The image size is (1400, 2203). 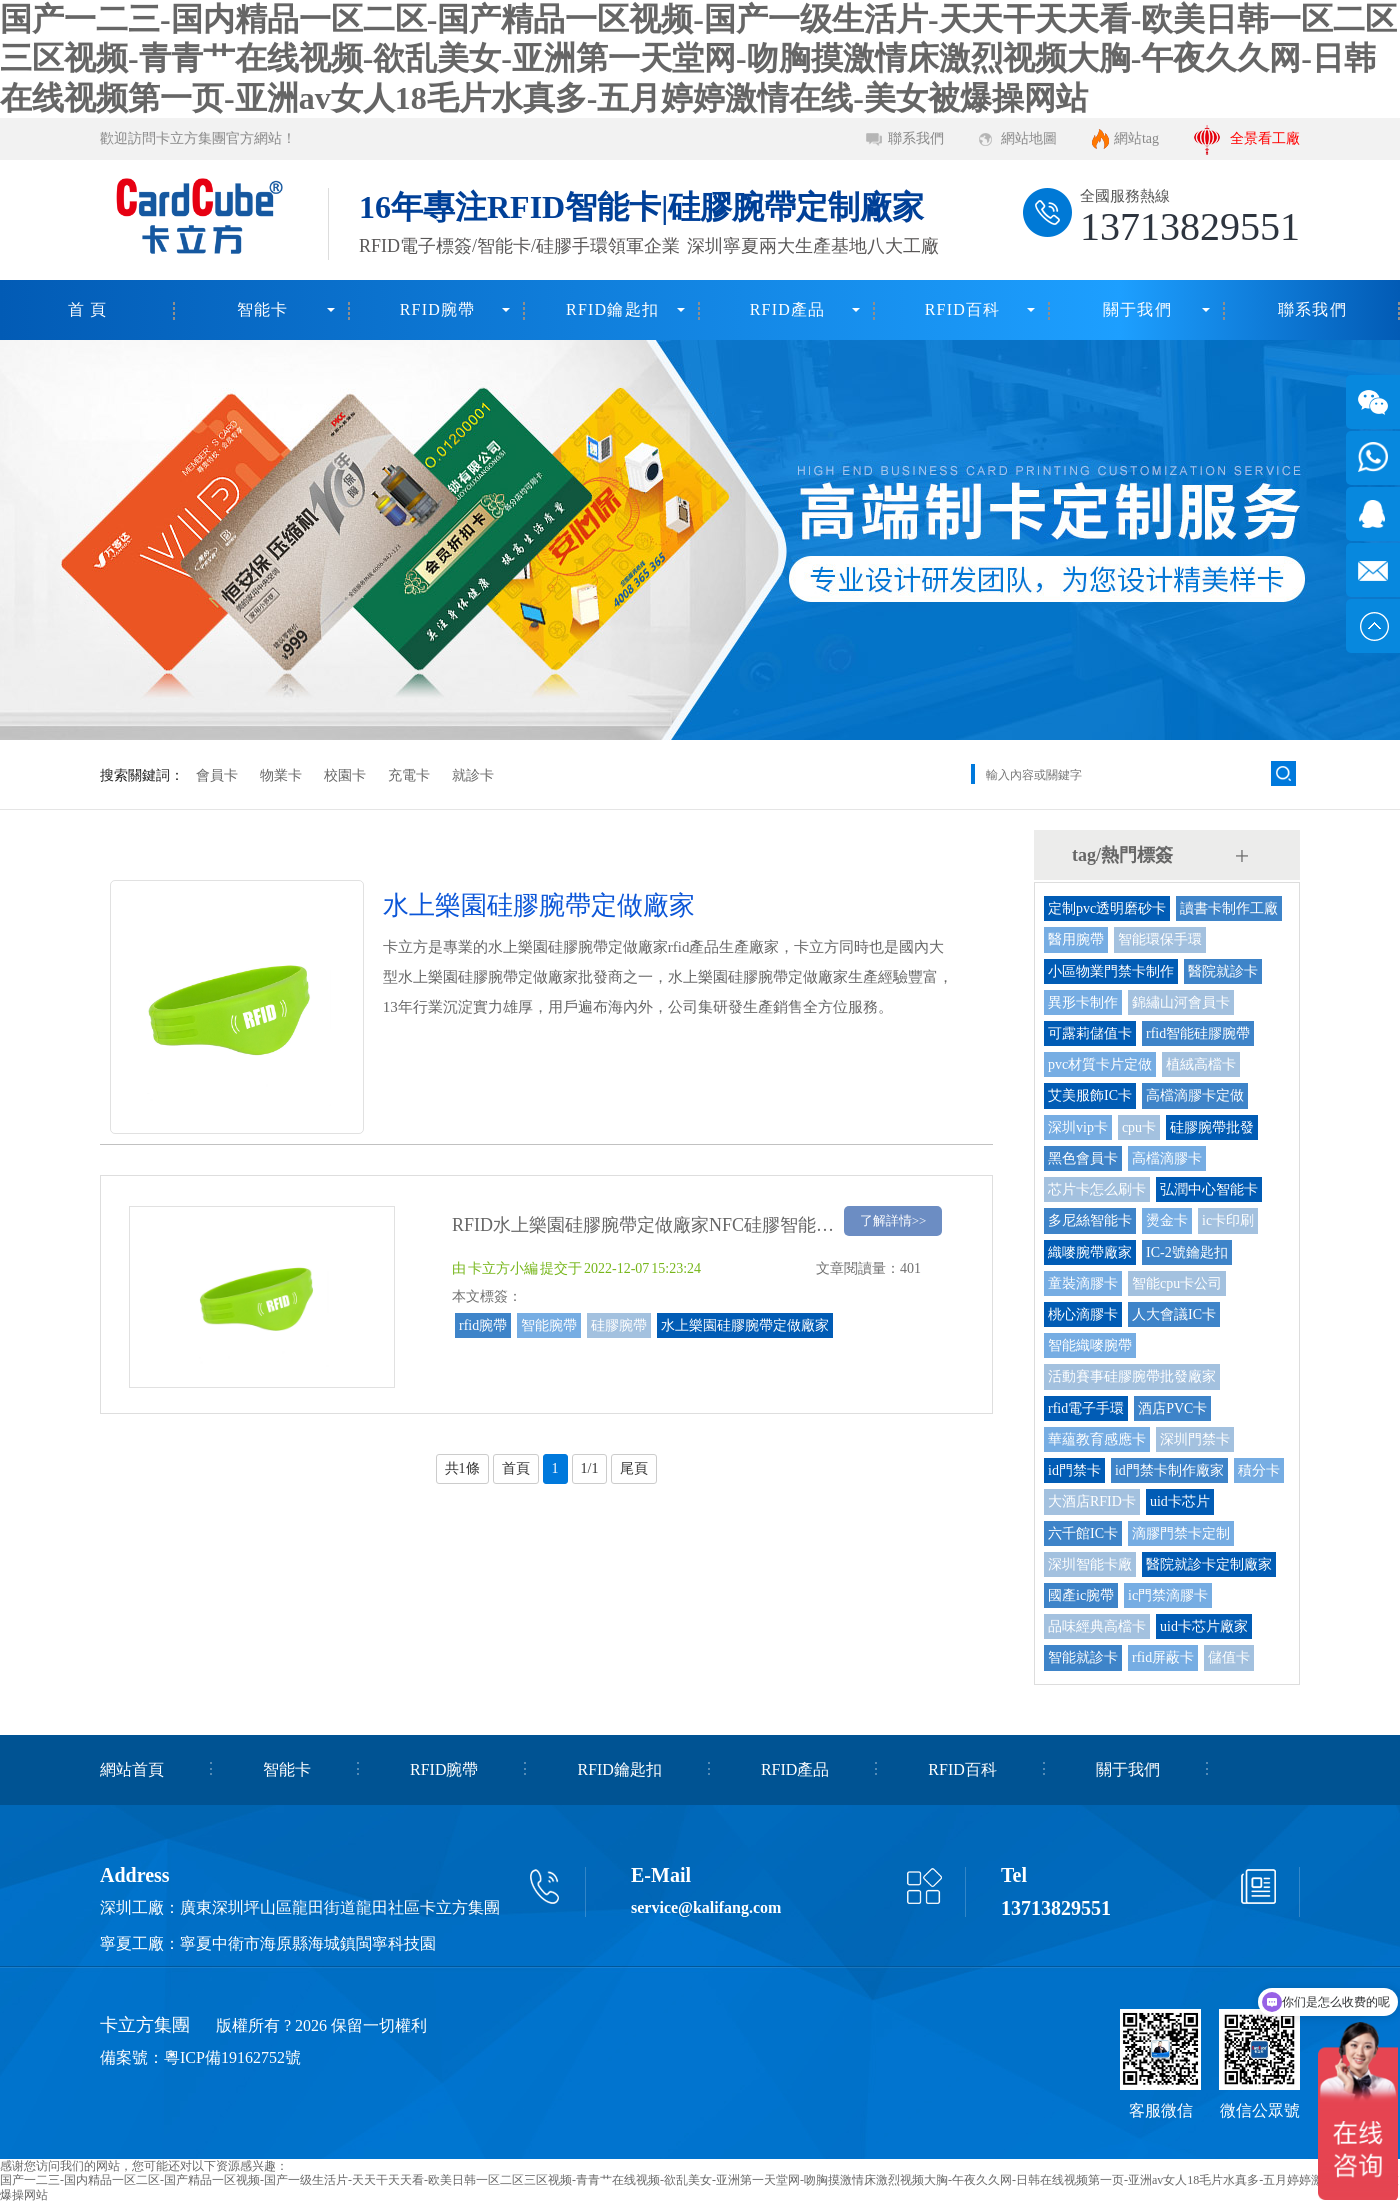 I want to click on 充電卡, so click(x=409, y=775).